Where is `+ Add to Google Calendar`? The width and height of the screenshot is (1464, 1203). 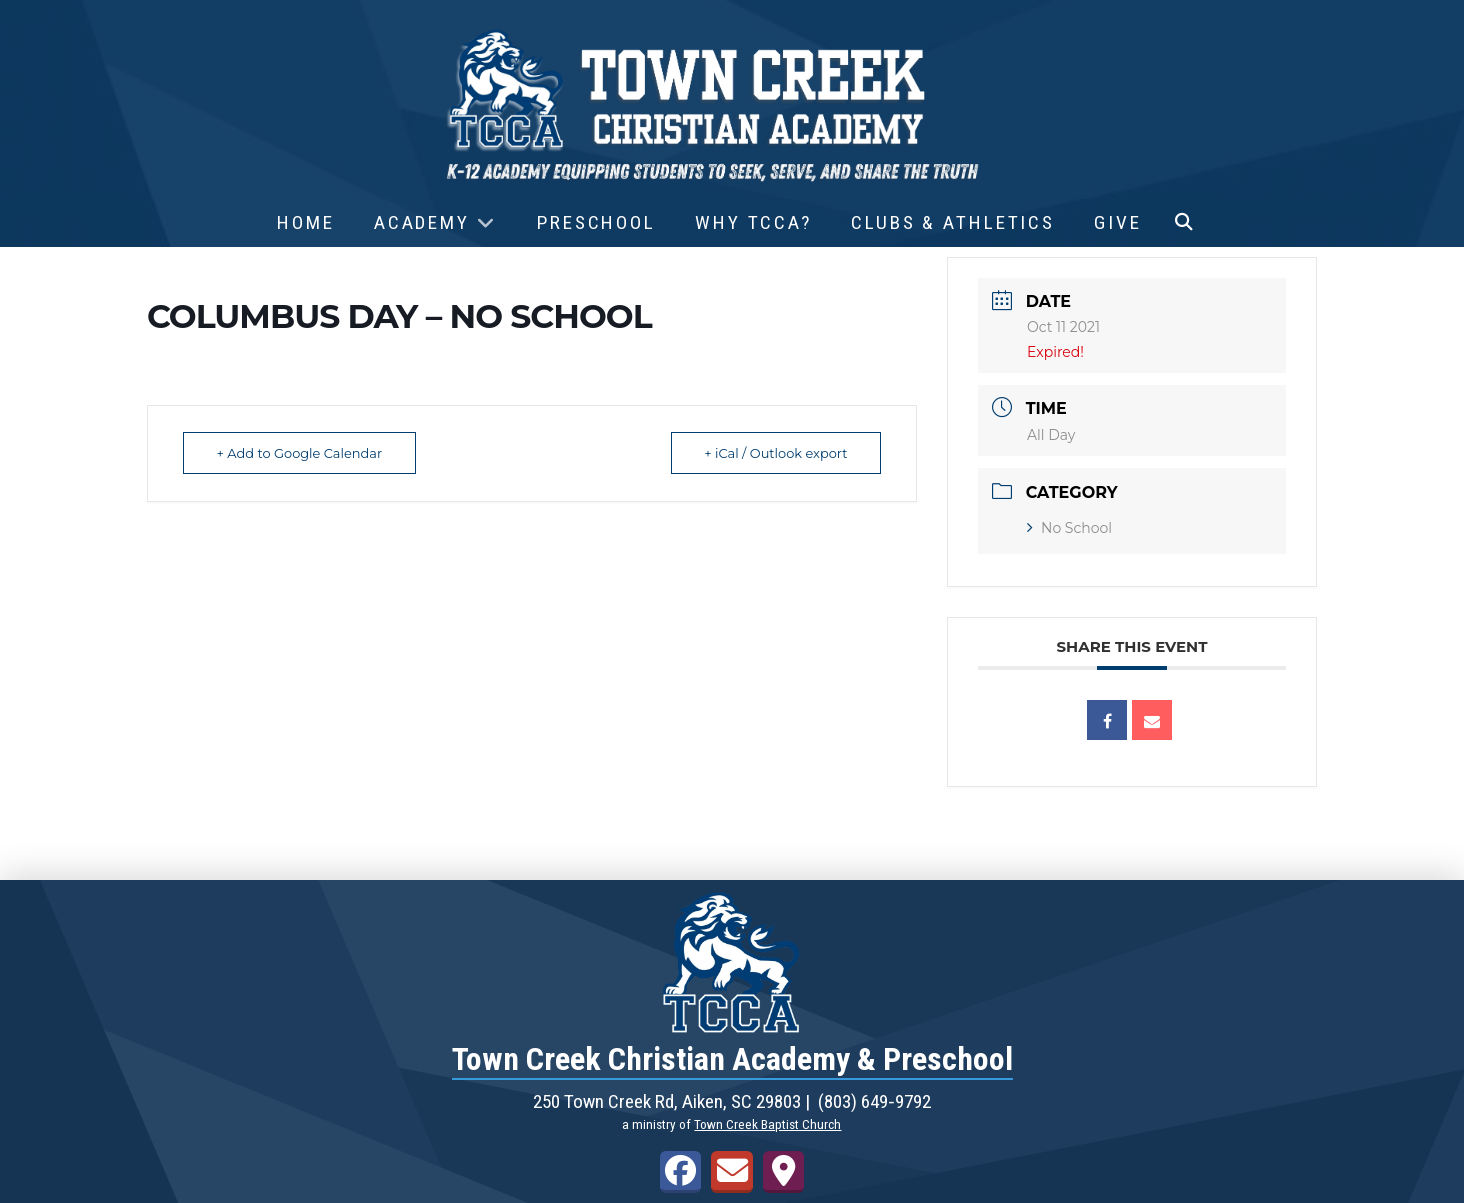
+ Add to Google Calendar is located at coordinates (301, 453).